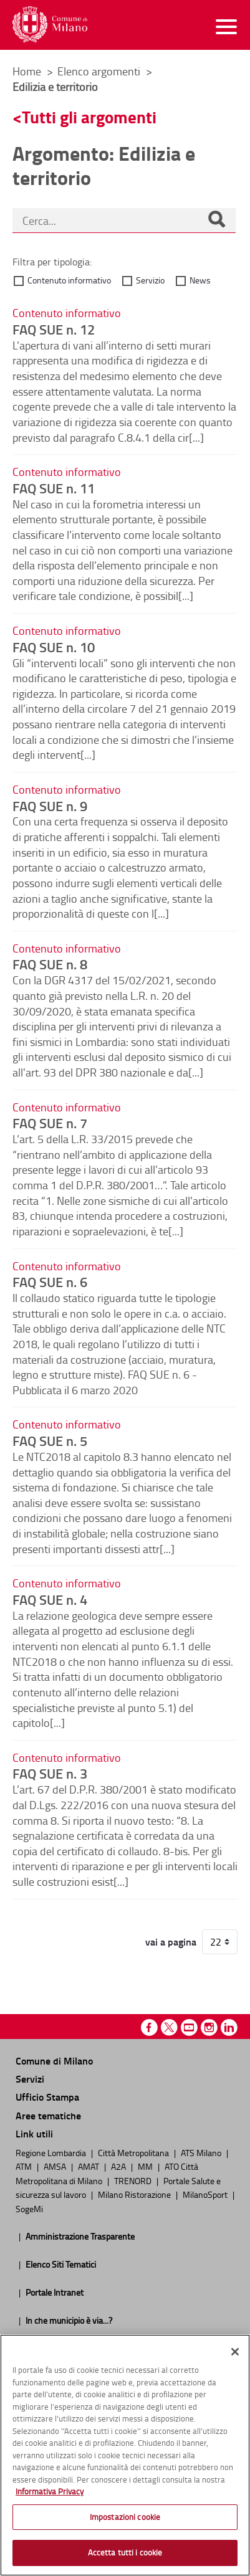 This screenshot has height=2576, width=250. I want to click on Regione Lombardia, so click(52, 2152).